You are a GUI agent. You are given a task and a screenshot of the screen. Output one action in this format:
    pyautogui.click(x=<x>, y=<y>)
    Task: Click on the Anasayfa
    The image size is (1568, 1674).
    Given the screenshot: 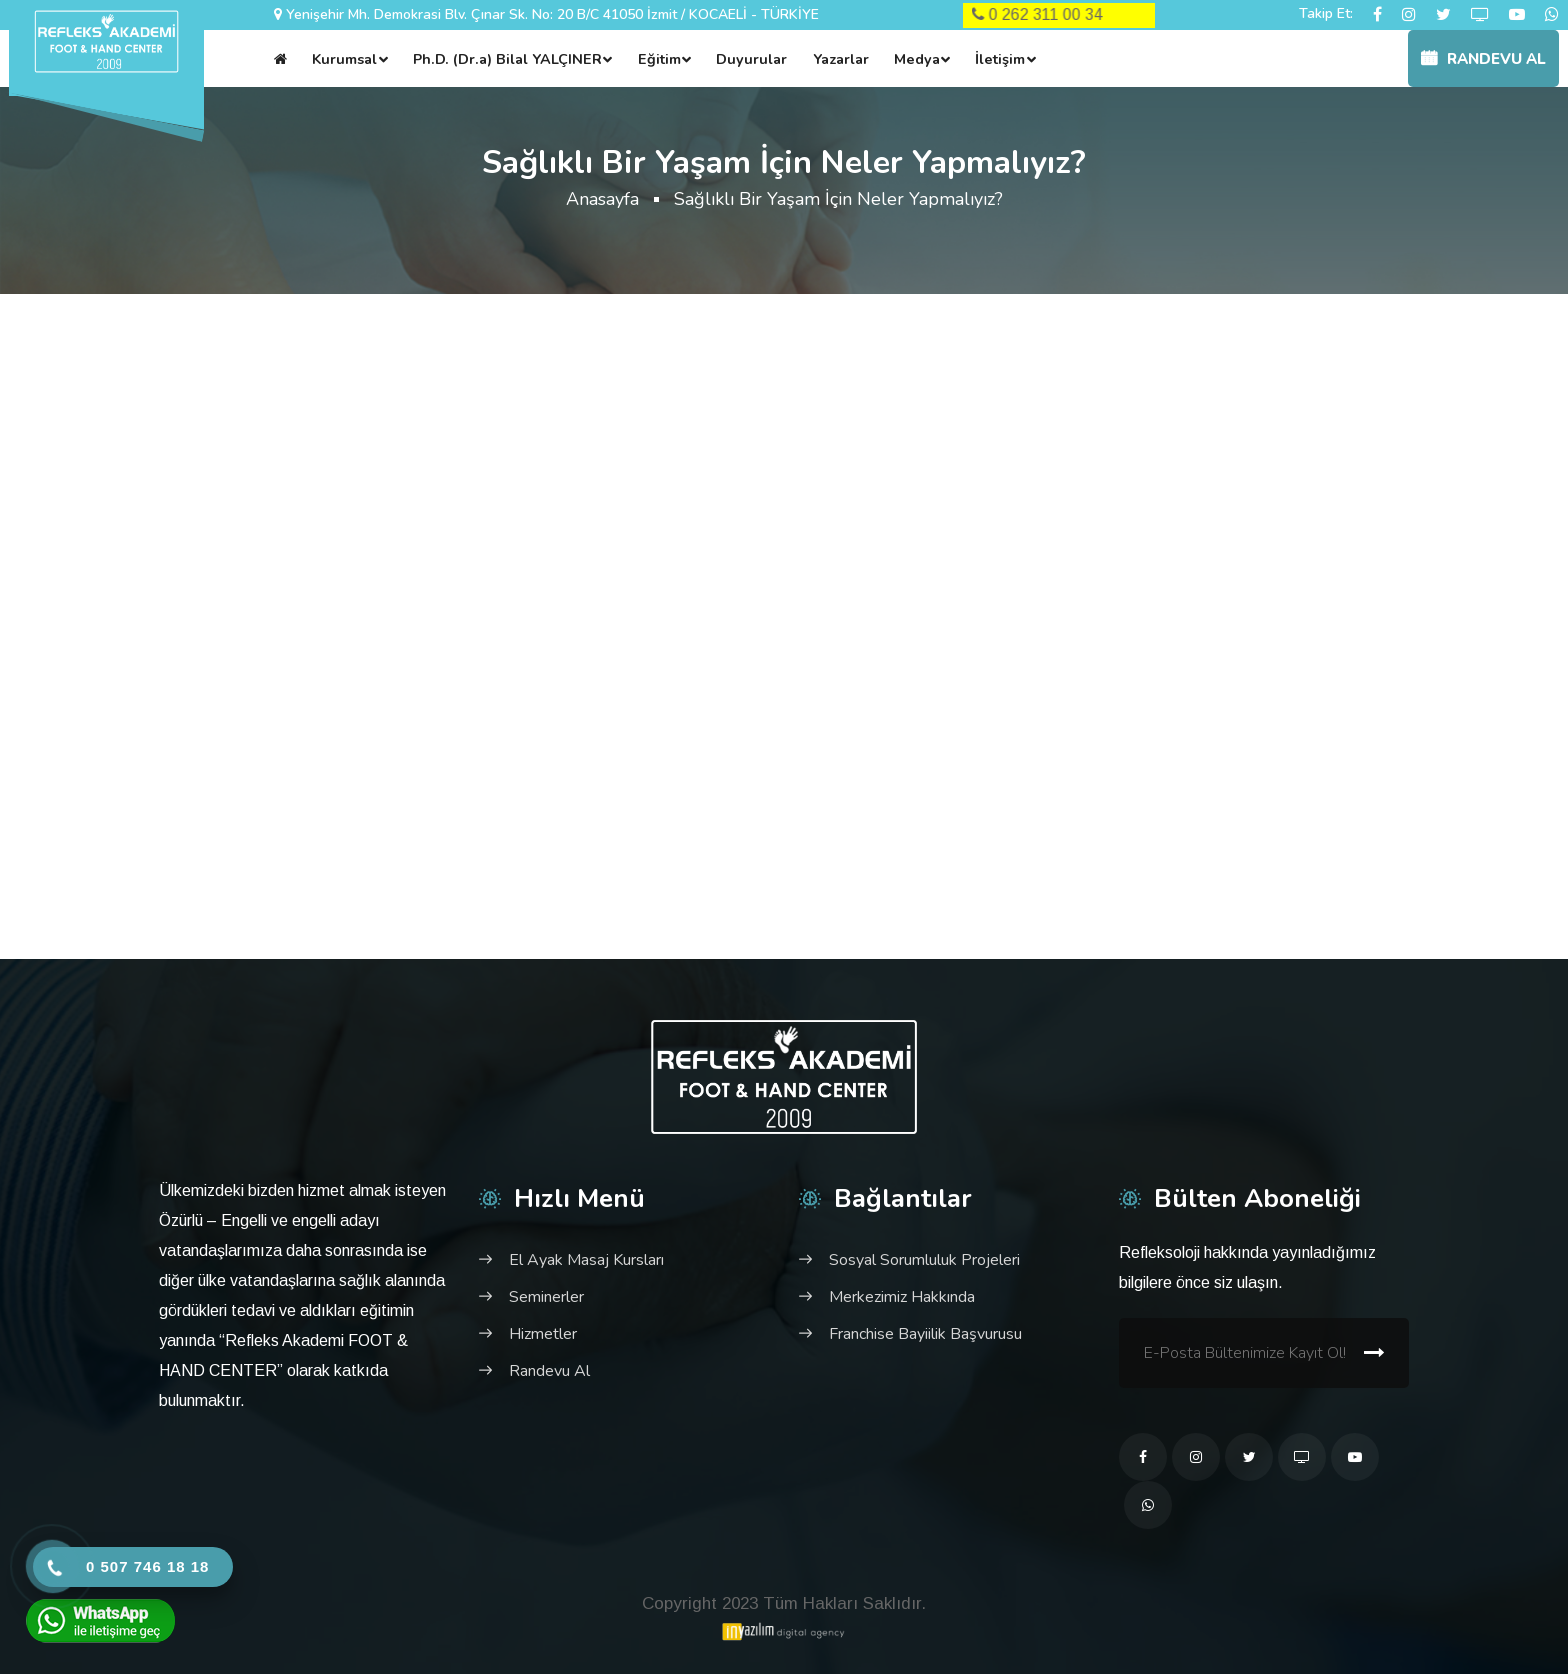 What is the action you would take?
    pyautogui.click(x=602, y=199)
    